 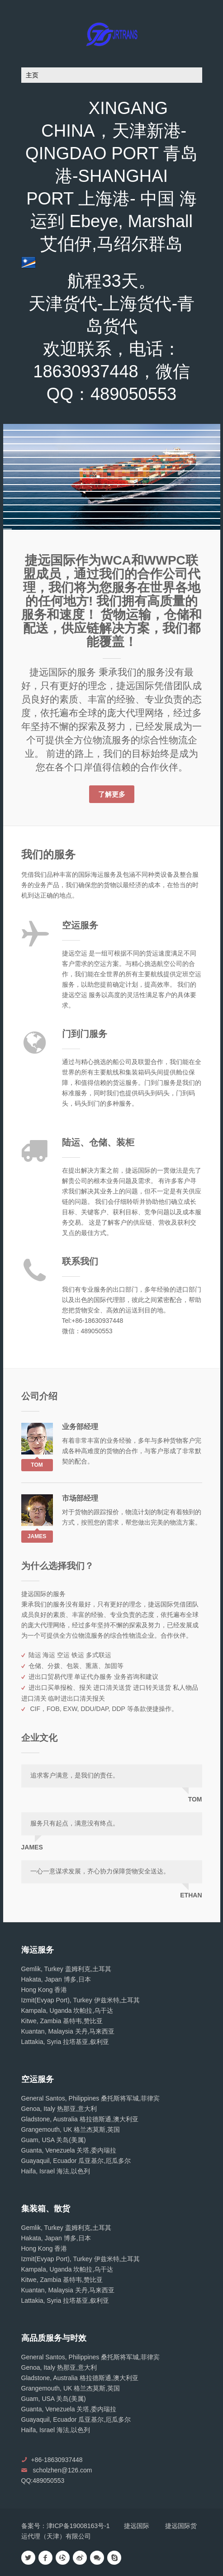 I want to click on Grangemouth, UK 格兰杰莫斯,英国, so click(x=70, y=2129).